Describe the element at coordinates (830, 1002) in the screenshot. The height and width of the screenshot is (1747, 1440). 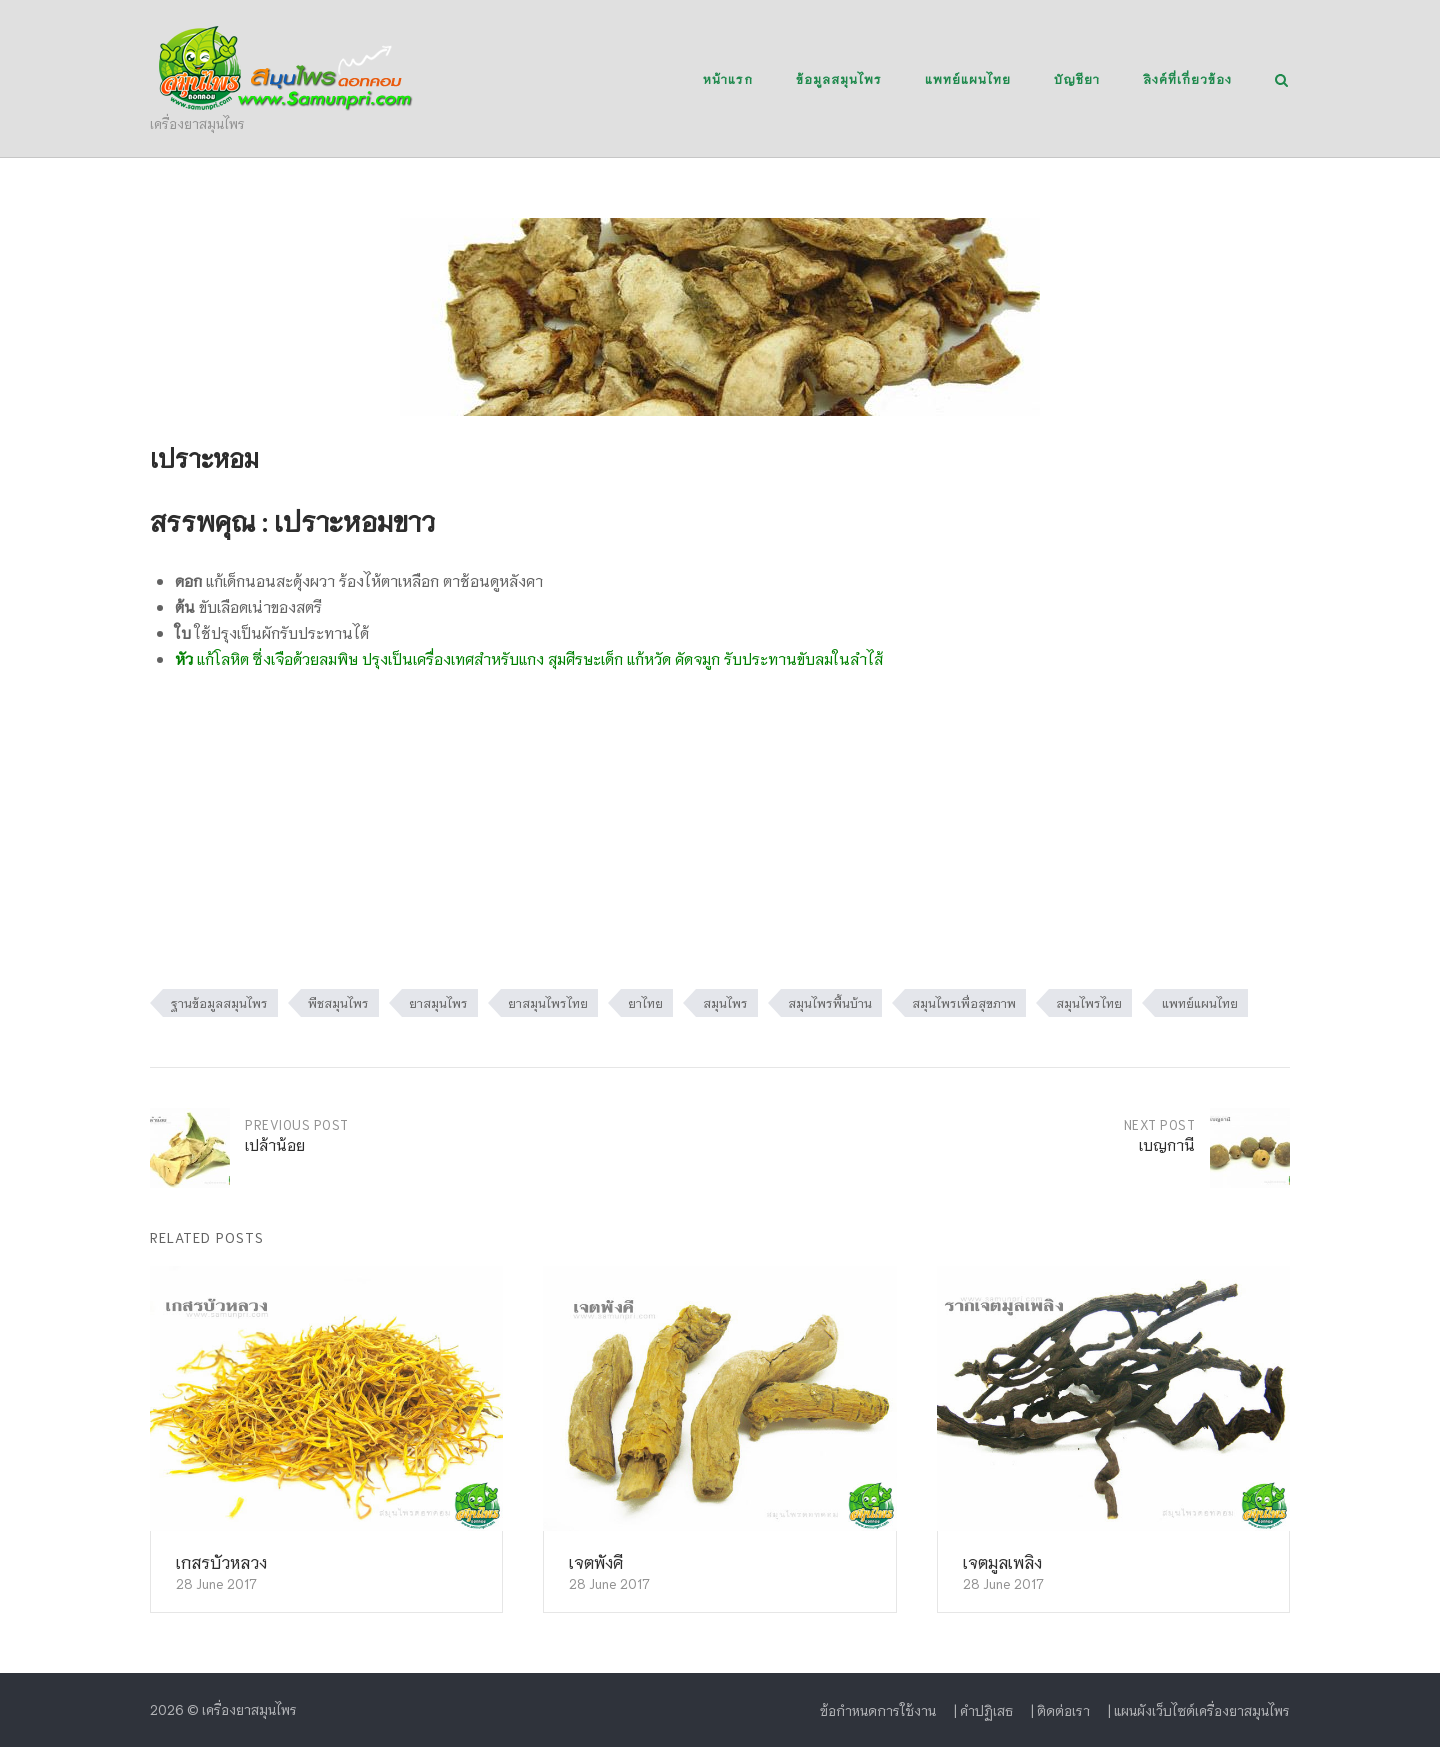
I see `สมุนไพรพื้นบ้าน` at that location.